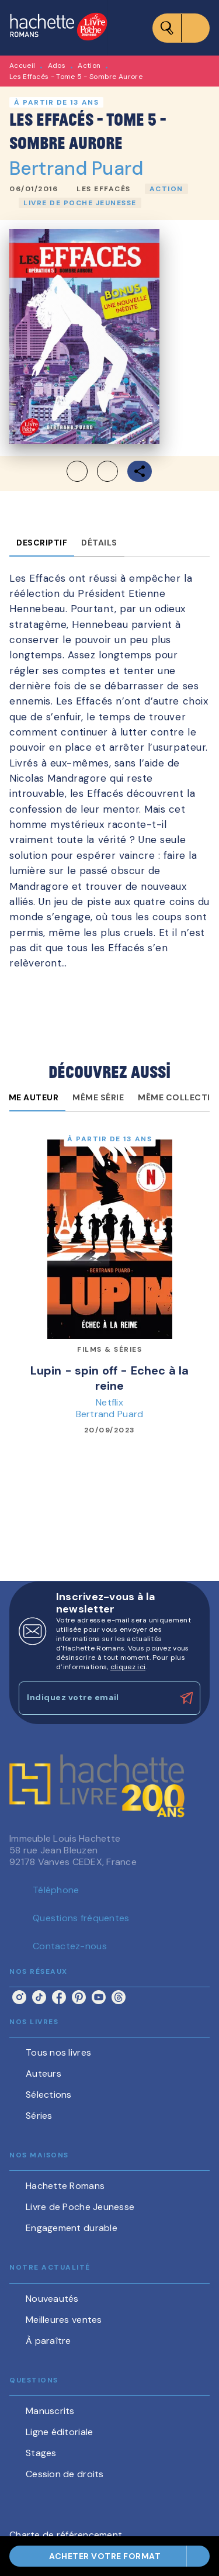  I want to click on [instagram], so click(19, 1997).